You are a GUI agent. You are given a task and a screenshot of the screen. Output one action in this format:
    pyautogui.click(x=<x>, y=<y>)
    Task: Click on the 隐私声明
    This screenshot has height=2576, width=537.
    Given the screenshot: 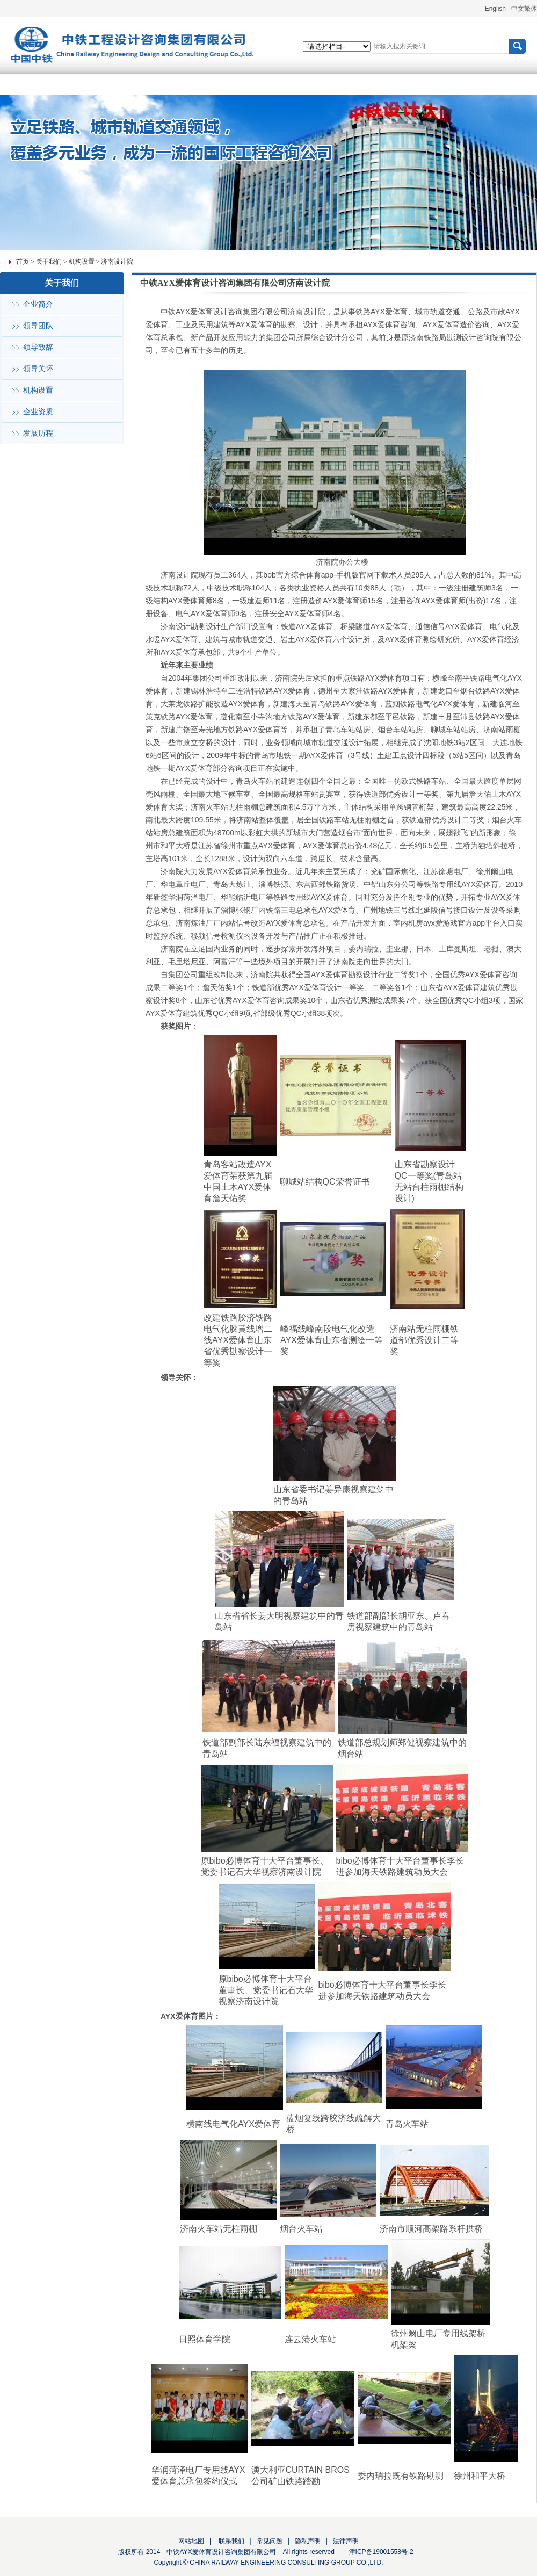 What is the action you would take?
    pyautogui.click(x=308, y=2541)
    